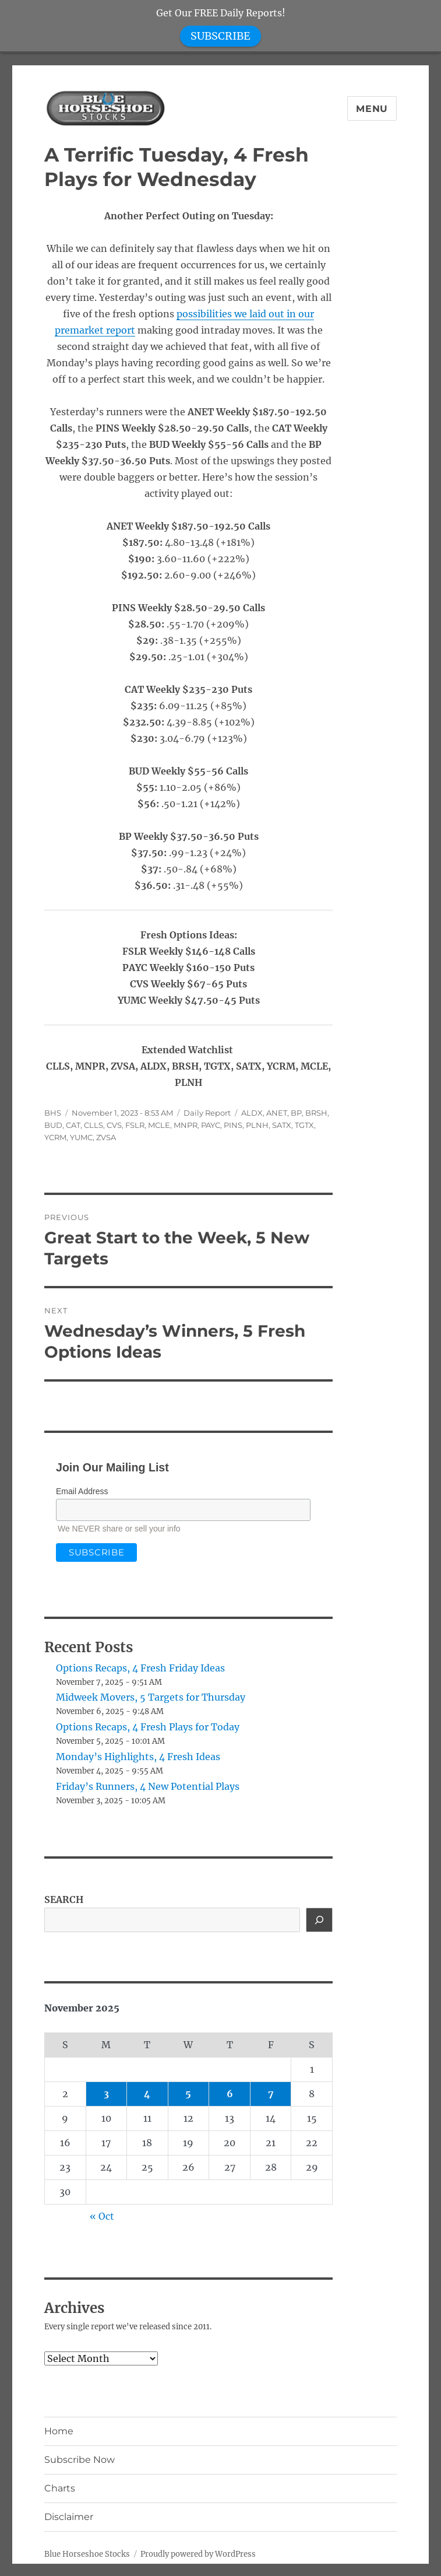 The width and height of the screenshot is (441, 2576). Describe the element at coordinates (55, 1137) in the screenshot. I see `YCRM` at that location.